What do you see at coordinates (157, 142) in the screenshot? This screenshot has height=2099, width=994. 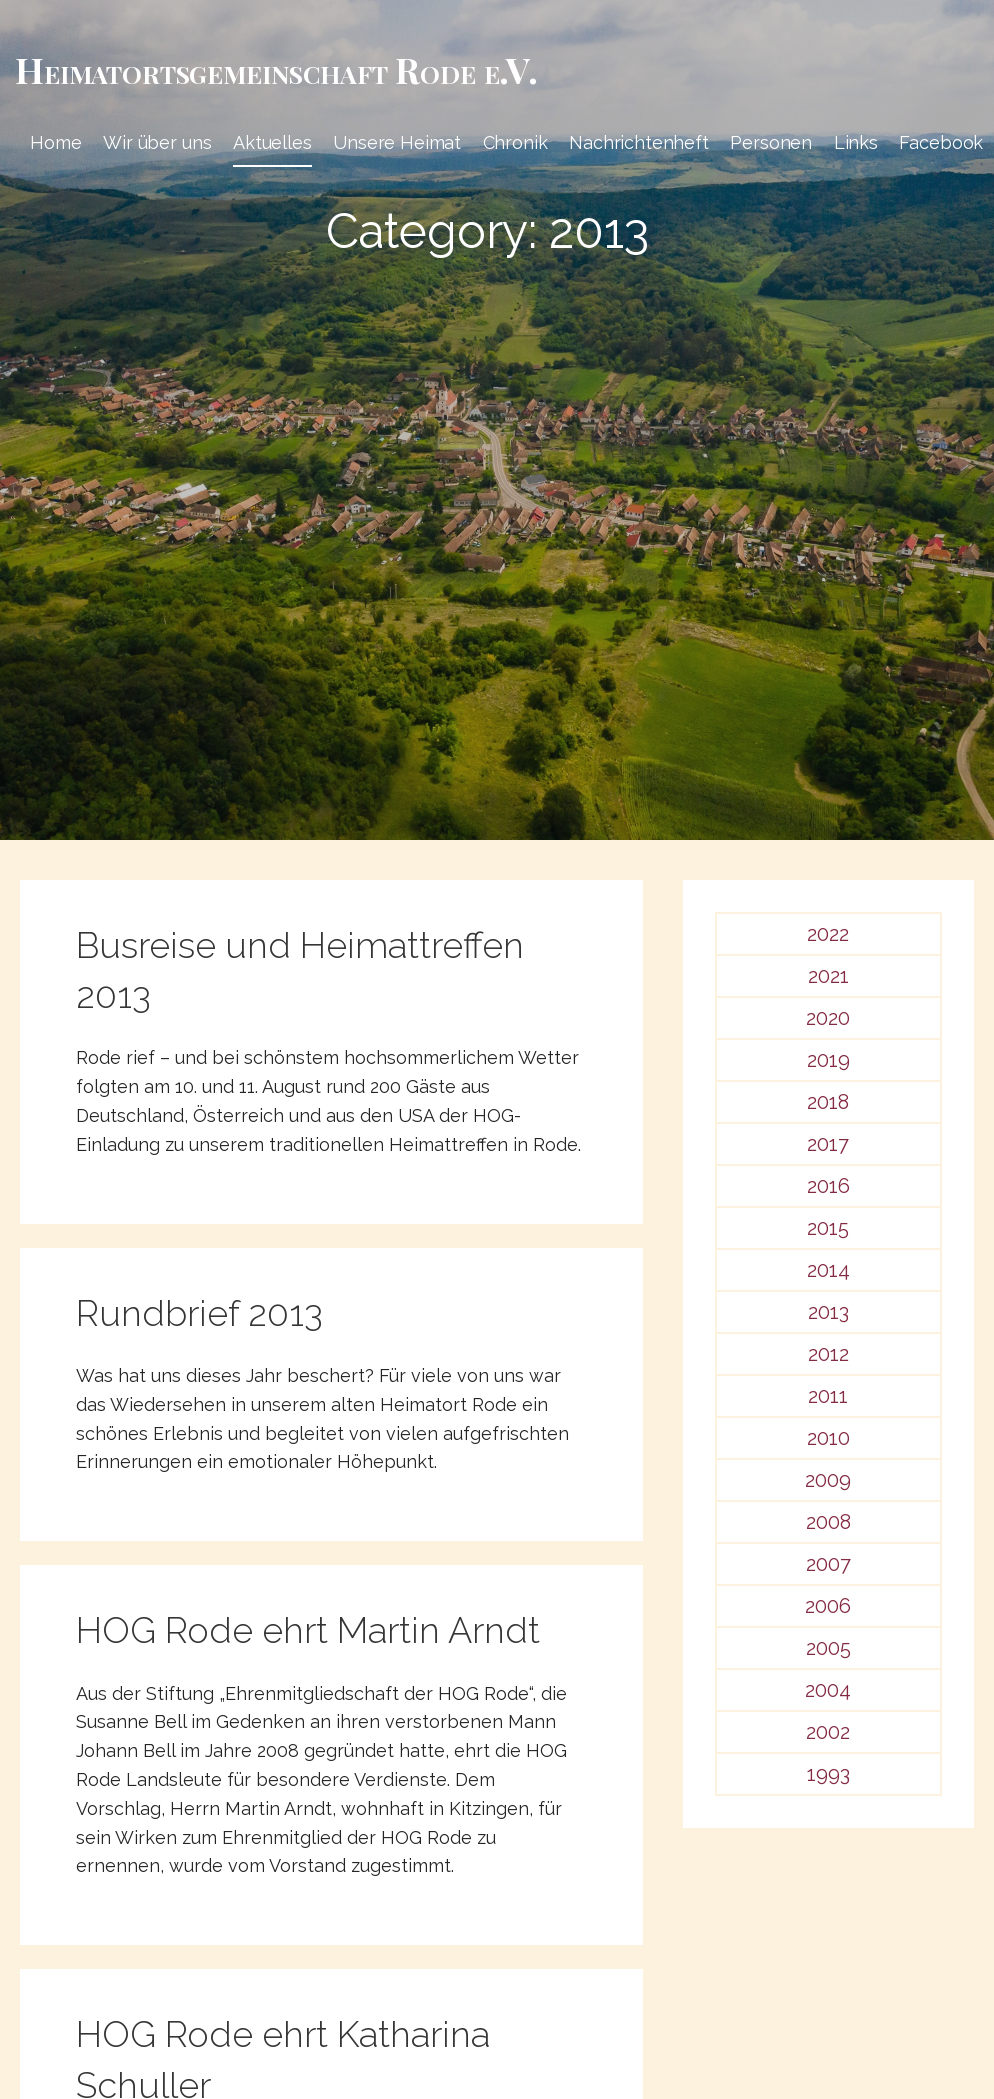 I see `Wir über uns` at bounding box center [157, 142].